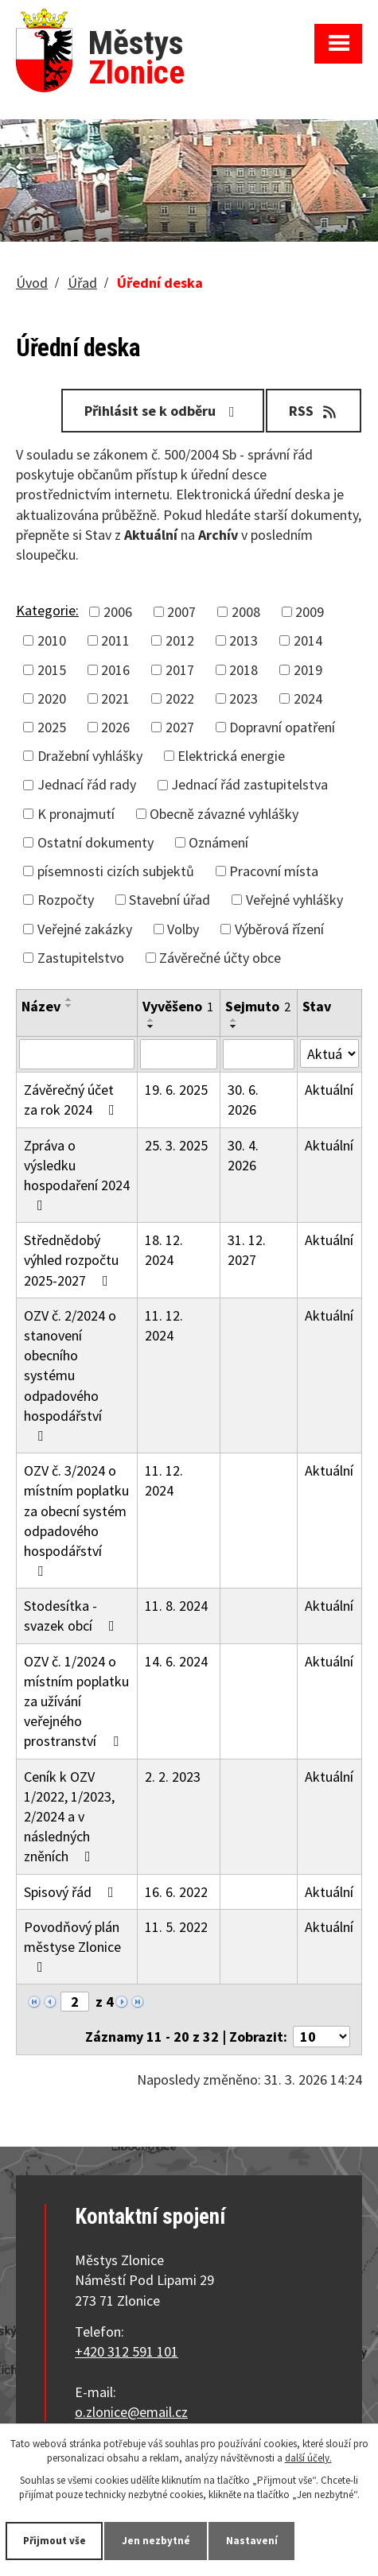  What do you see at coordinates (76, 1701) in the screenshot?
I see `OZV č. 1/2024 o místním poplatku za užívání veřejného prostranství` at bounding box center [76, 1701].